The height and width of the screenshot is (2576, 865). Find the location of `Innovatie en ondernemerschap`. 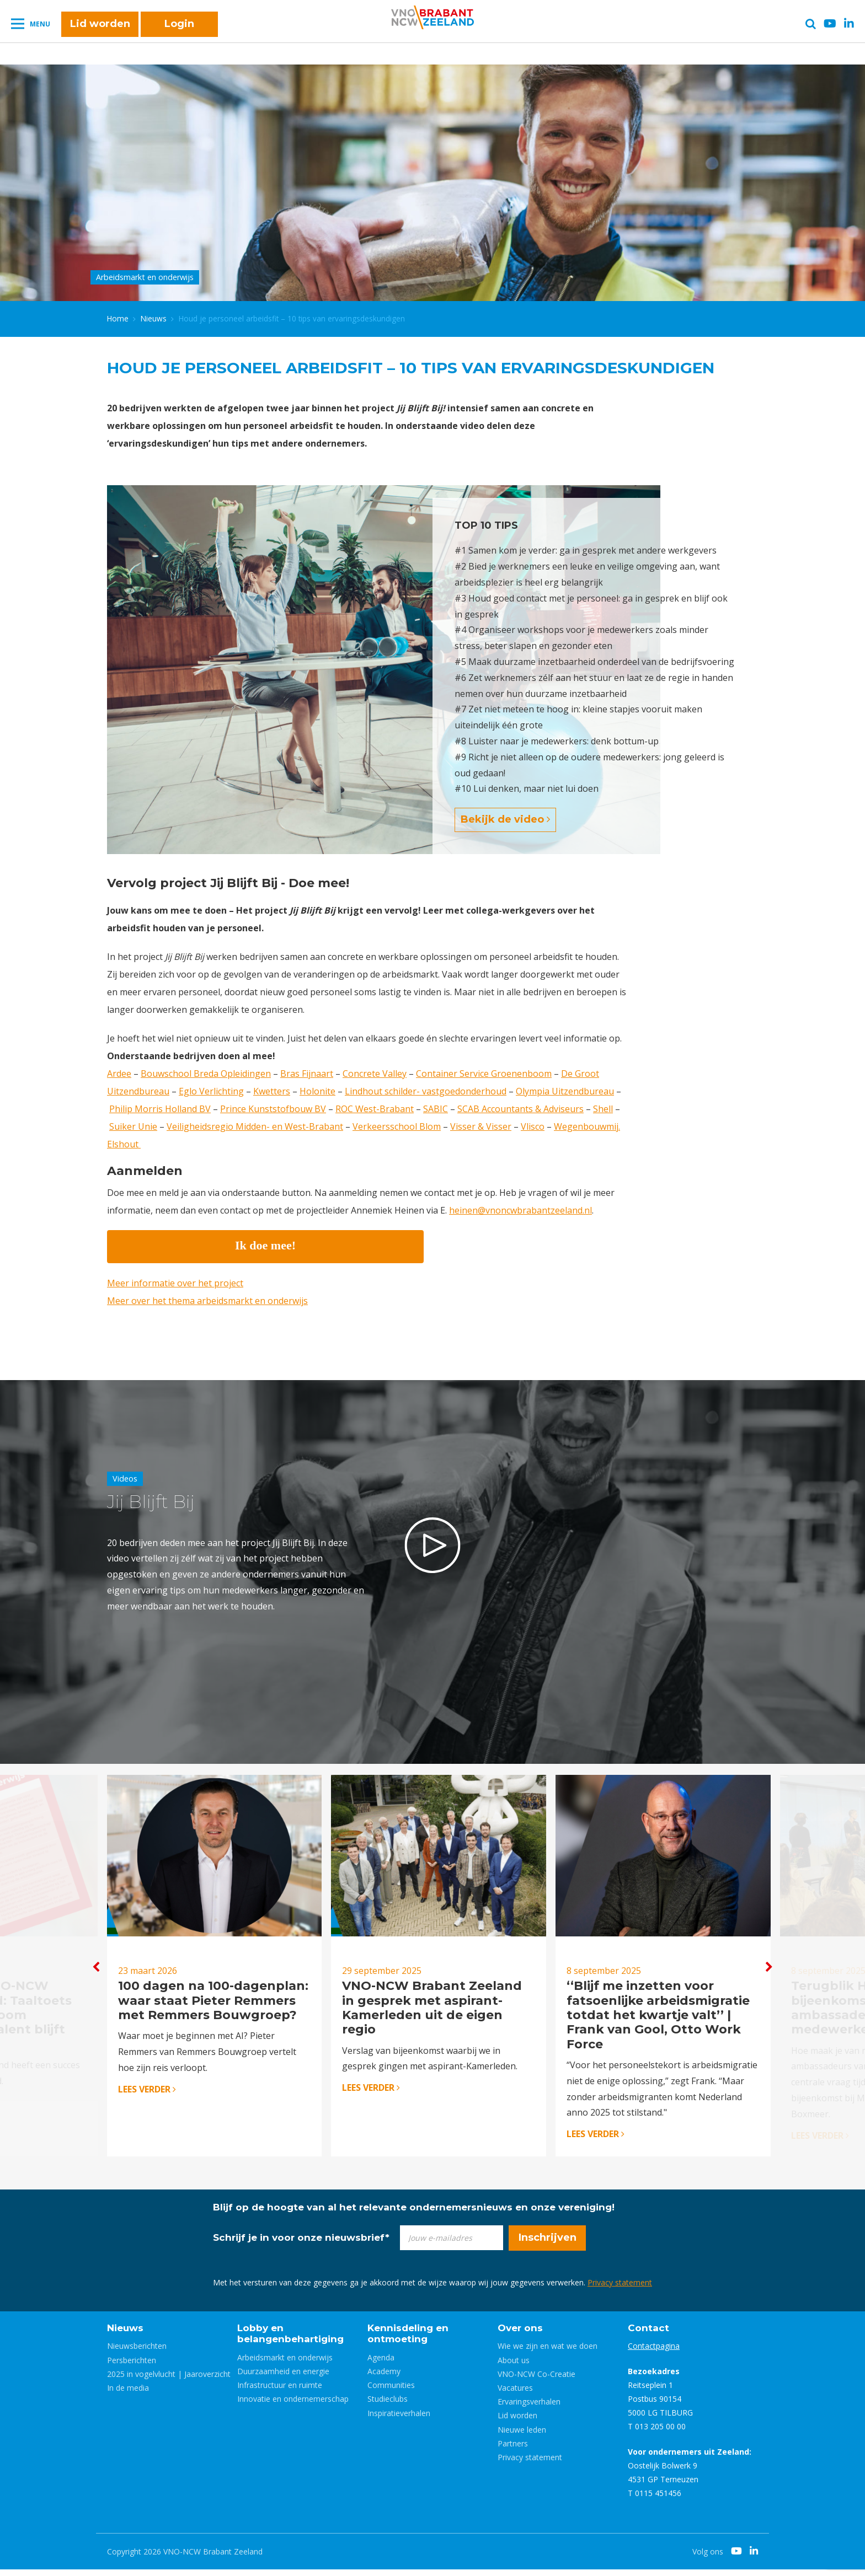

Innovatie en ondernemerschap is located at coordinates (293, 2405).